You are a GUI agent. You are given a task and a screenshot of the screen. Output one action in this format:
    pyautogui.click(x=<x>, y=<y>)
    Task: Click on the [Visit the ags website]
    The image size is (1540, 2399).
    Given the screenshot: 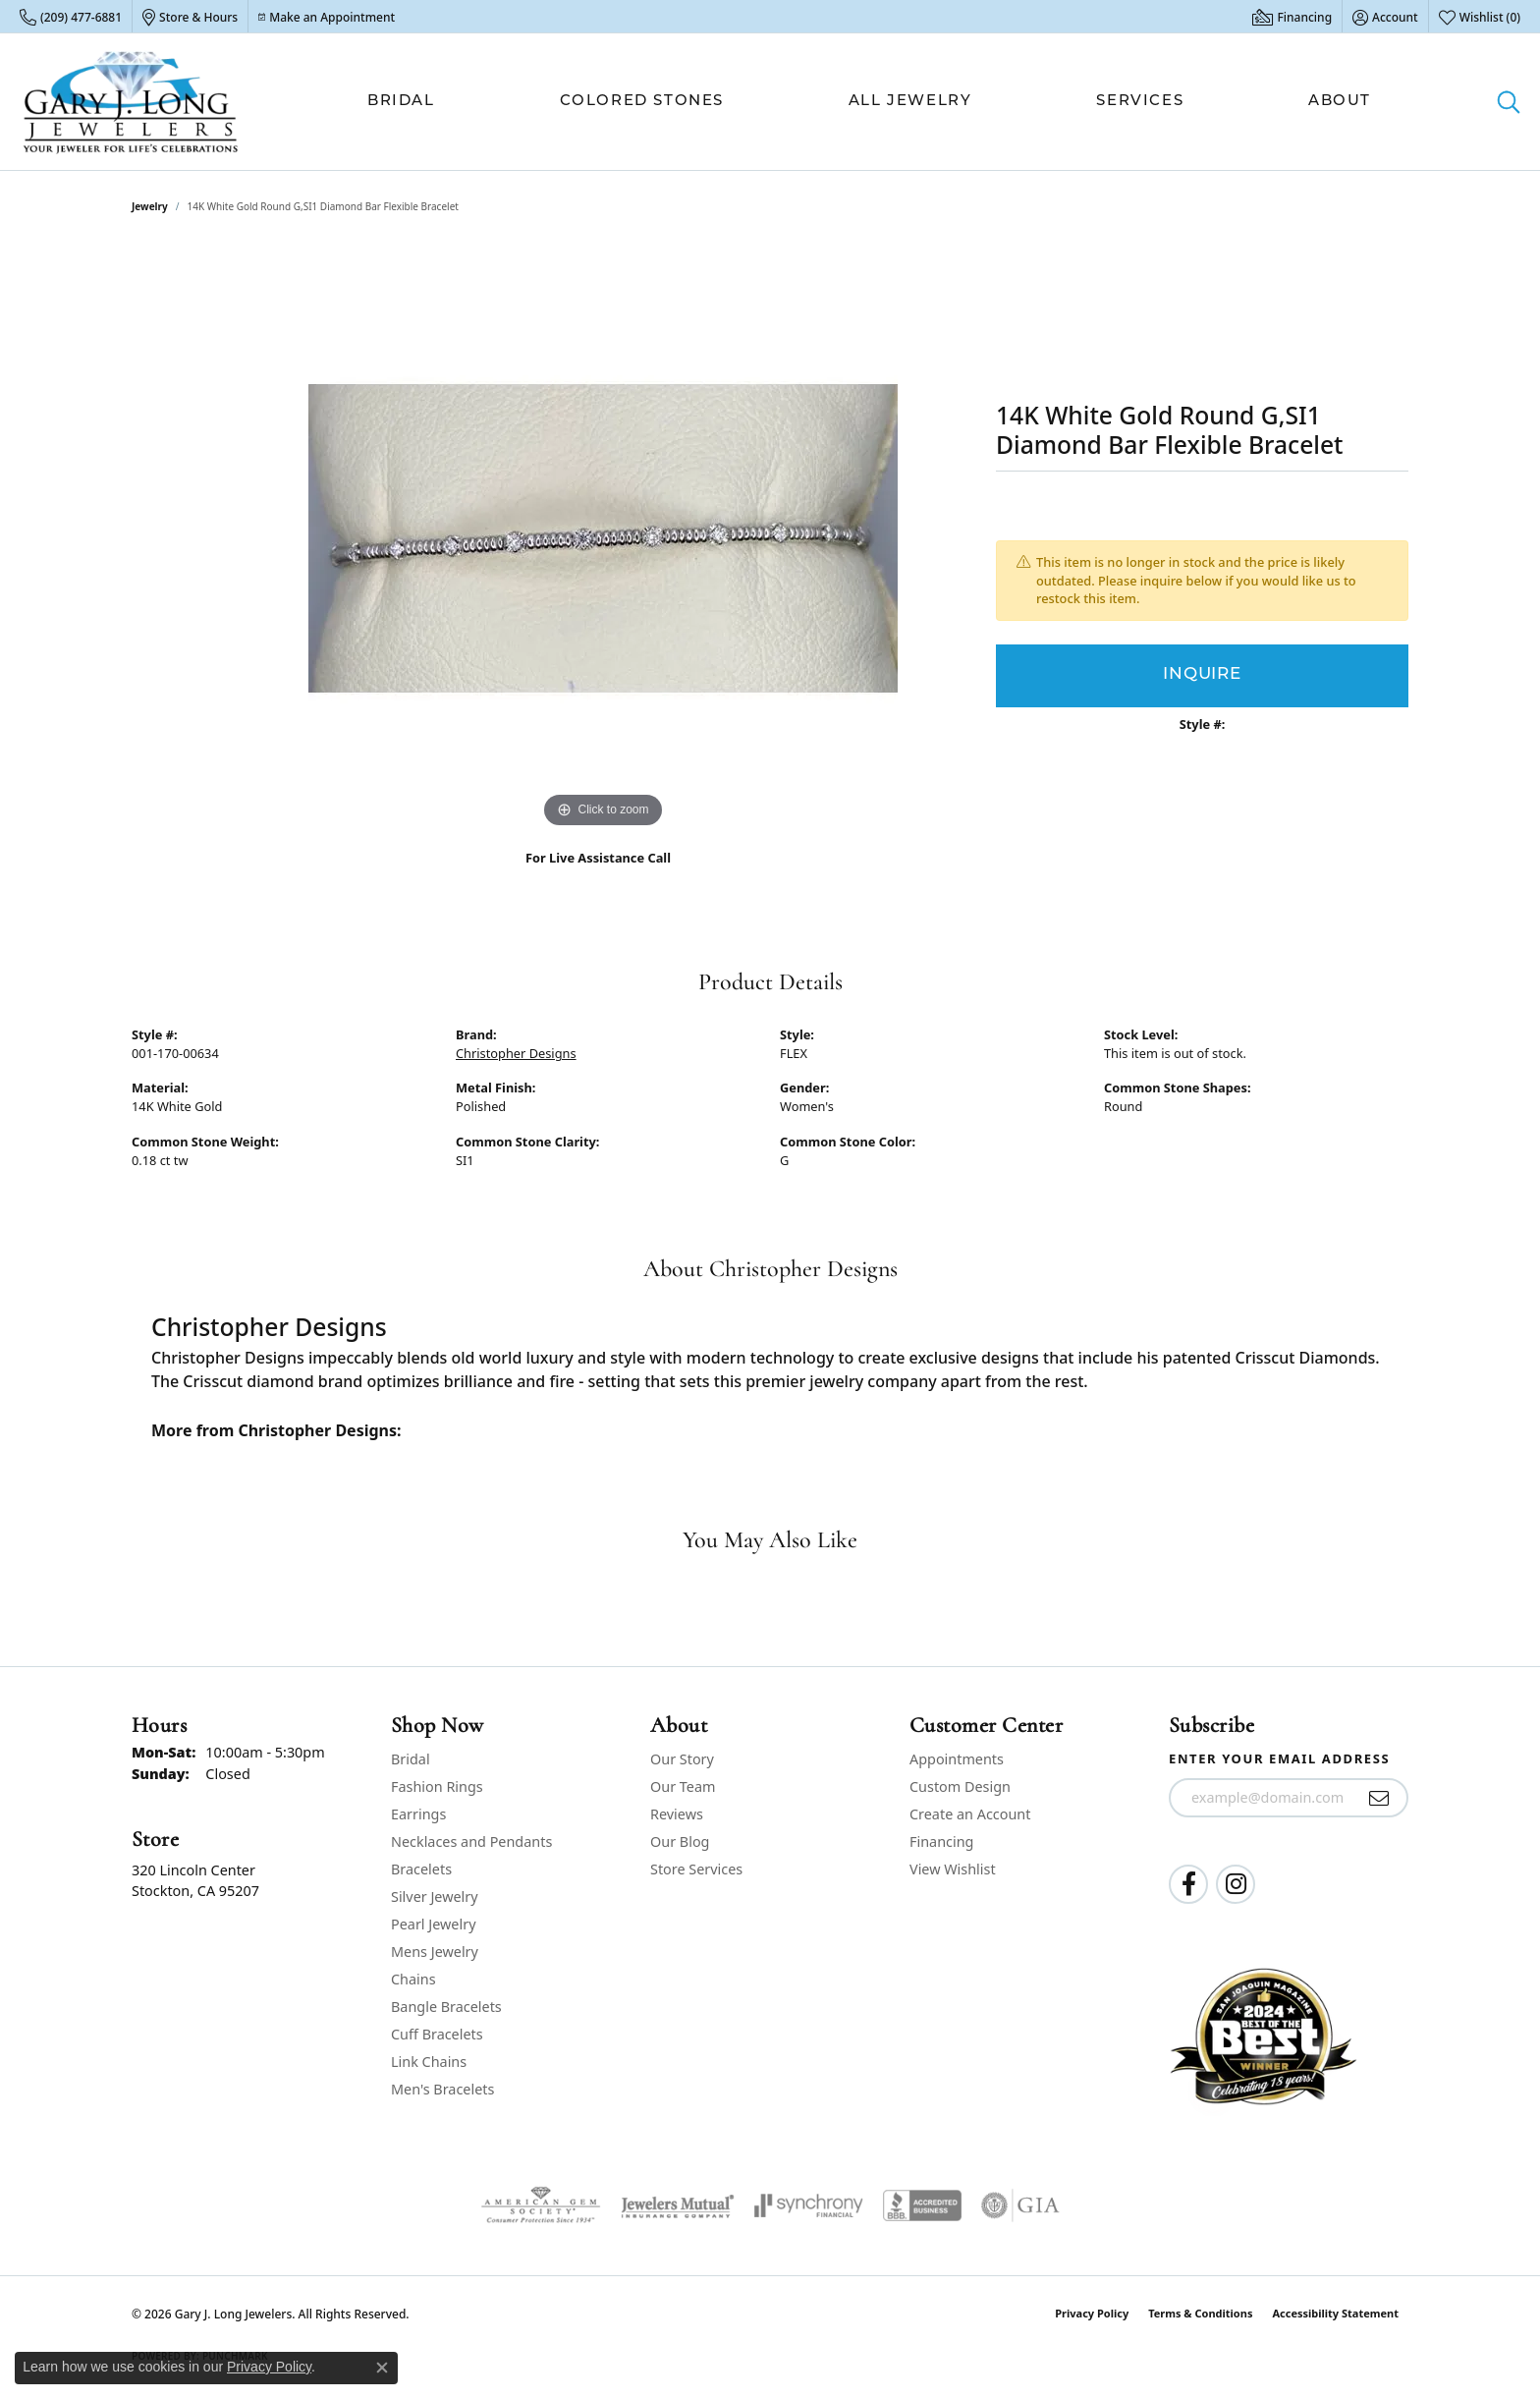 What is the action you would take?
    pyautogui.click(x=540, y=2205)
    